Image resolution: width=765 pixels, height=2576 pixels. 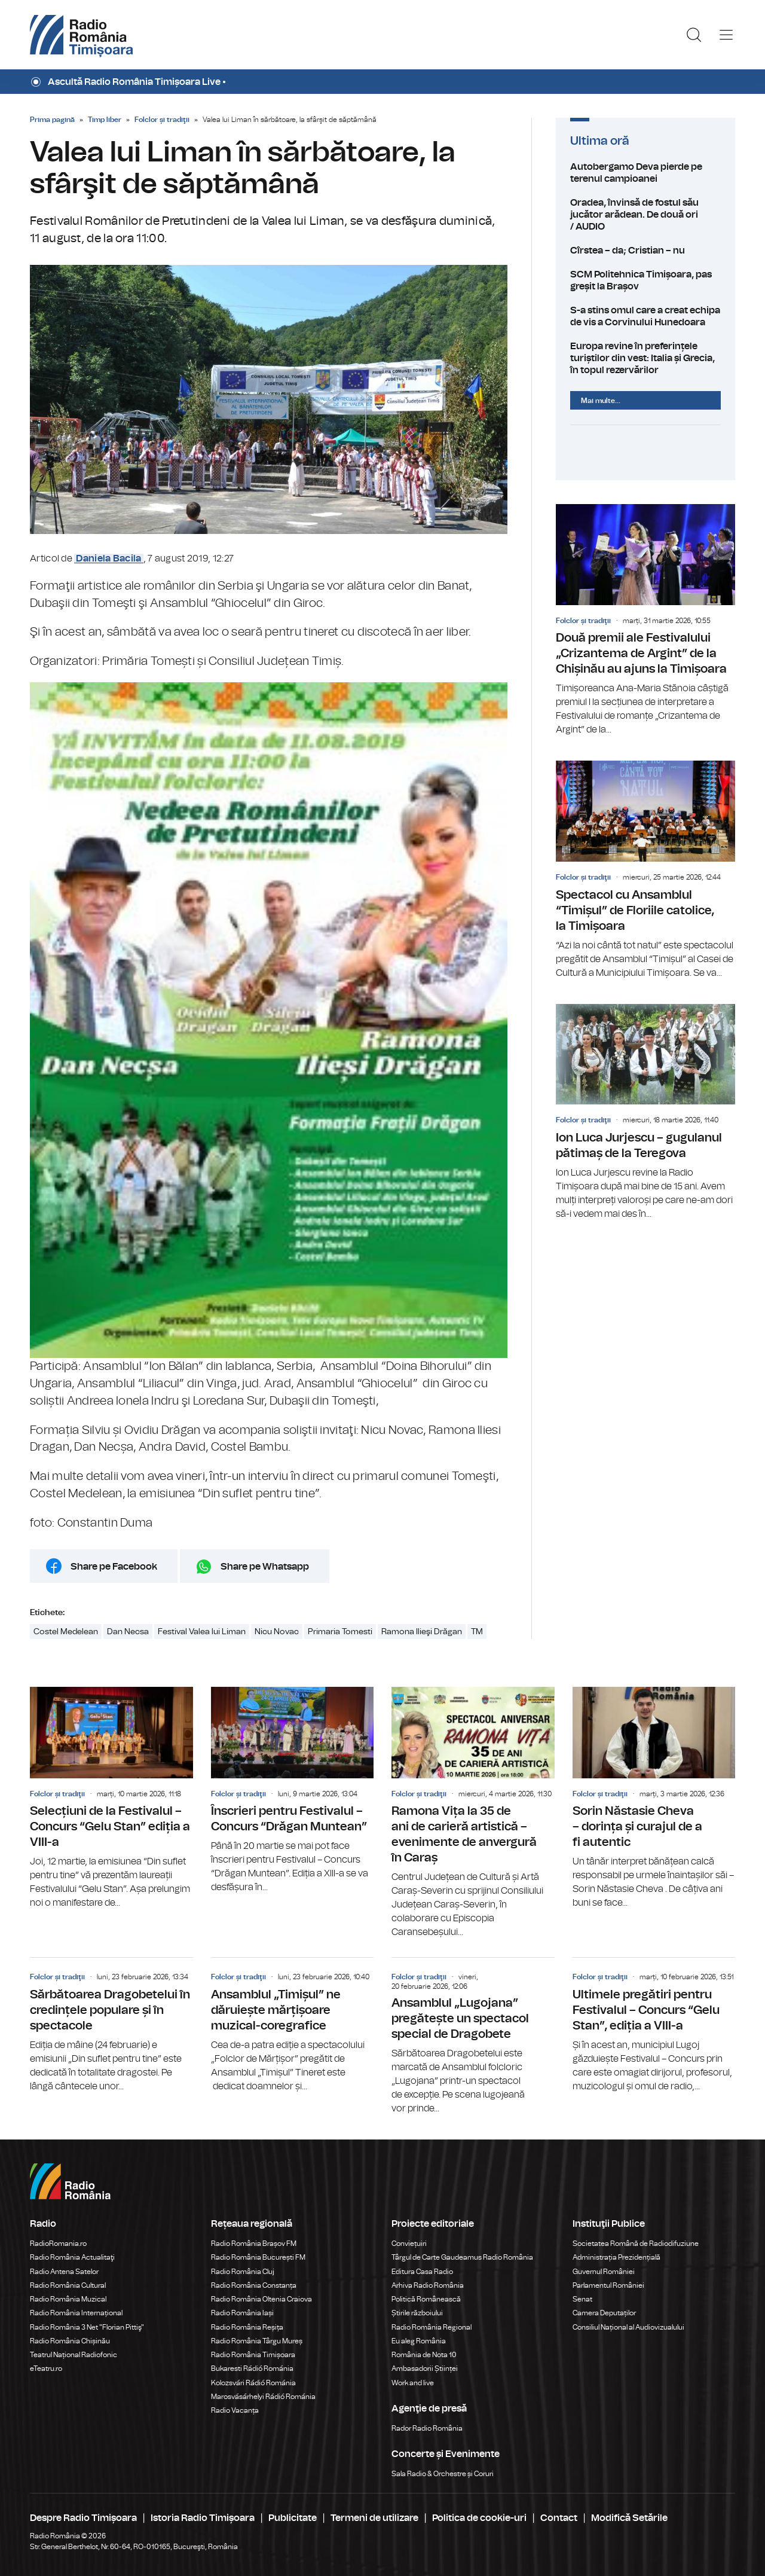 I want to click on Editura Casa Radio, so click(x=422, y=2271).